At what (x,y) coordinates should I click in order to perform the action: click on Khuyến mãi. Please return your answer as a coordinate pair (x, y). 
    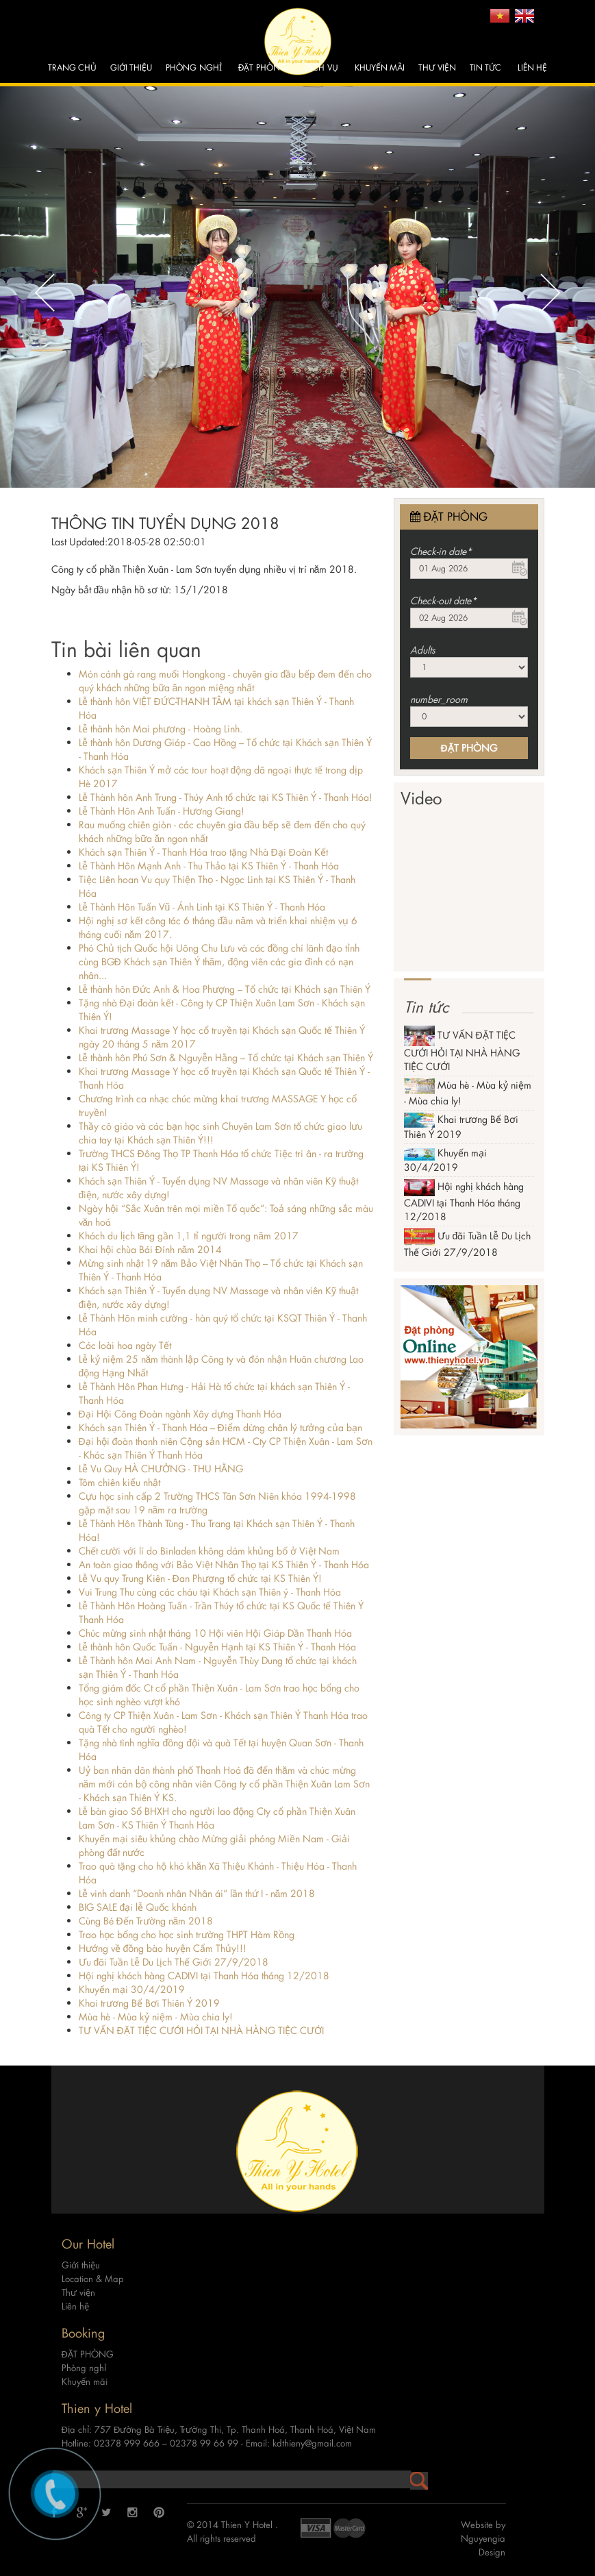
    Looking at the image, I should click on (380, 67).